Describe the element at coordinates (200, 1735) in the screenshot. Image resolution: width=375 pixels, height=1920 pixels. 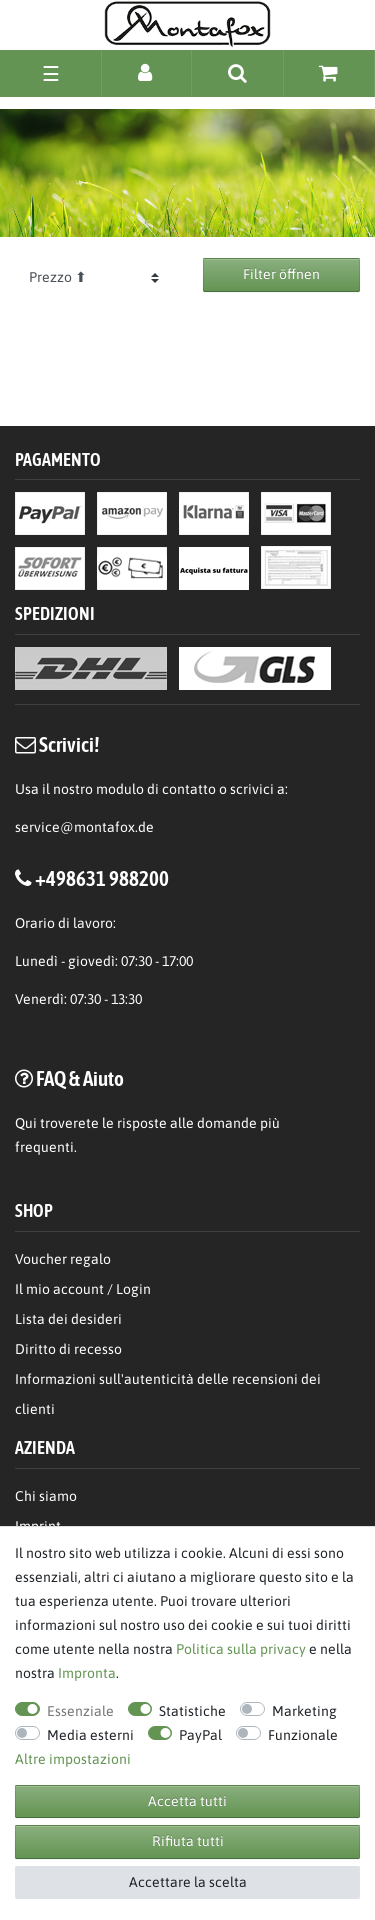
I see `PayPal` at that location.